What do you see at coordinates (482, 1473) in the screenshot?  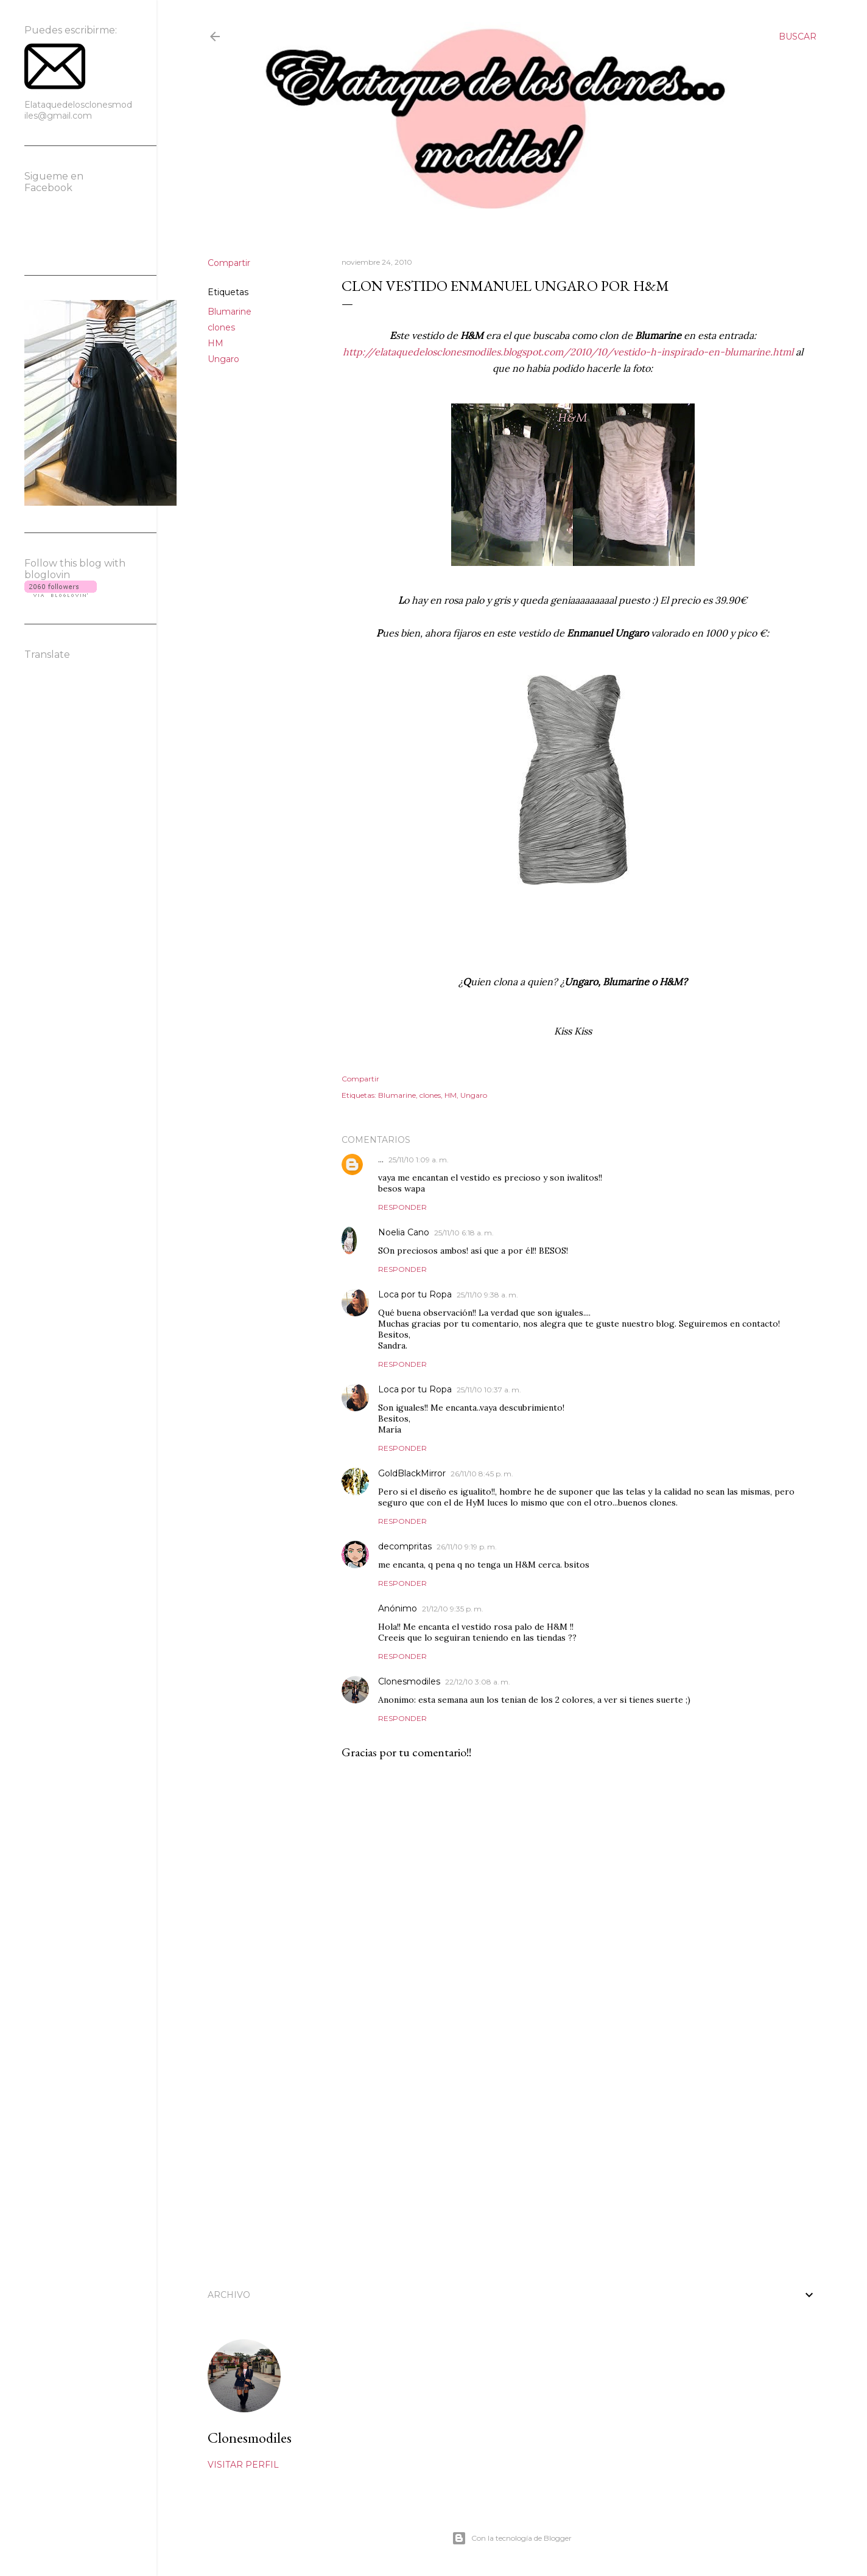 I see `26/11/10 8:45 p. m.` at bounding box center [482, 1473].